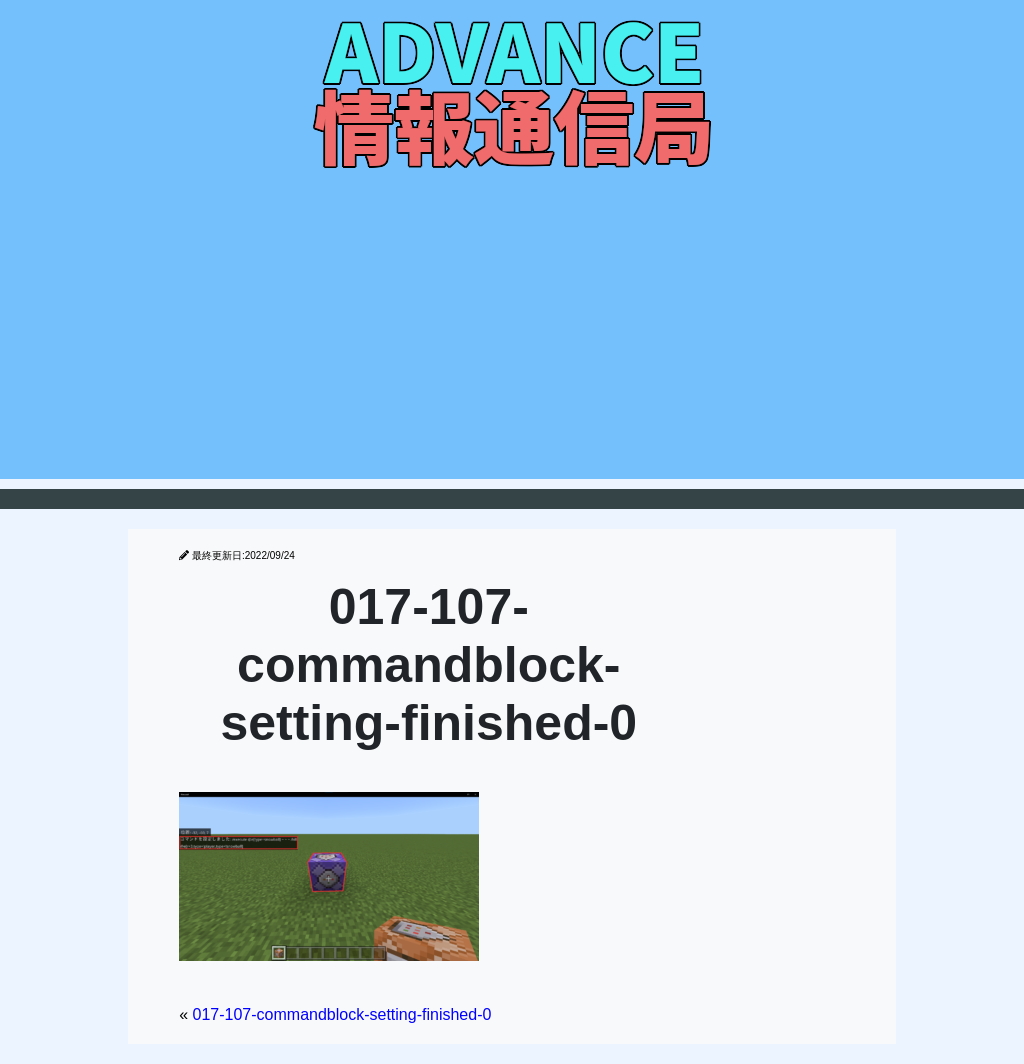 This screenshot has height=1064, width=1024. I want to click on 017-107-commandblock-setting-finished-0, so click(342, 1014).